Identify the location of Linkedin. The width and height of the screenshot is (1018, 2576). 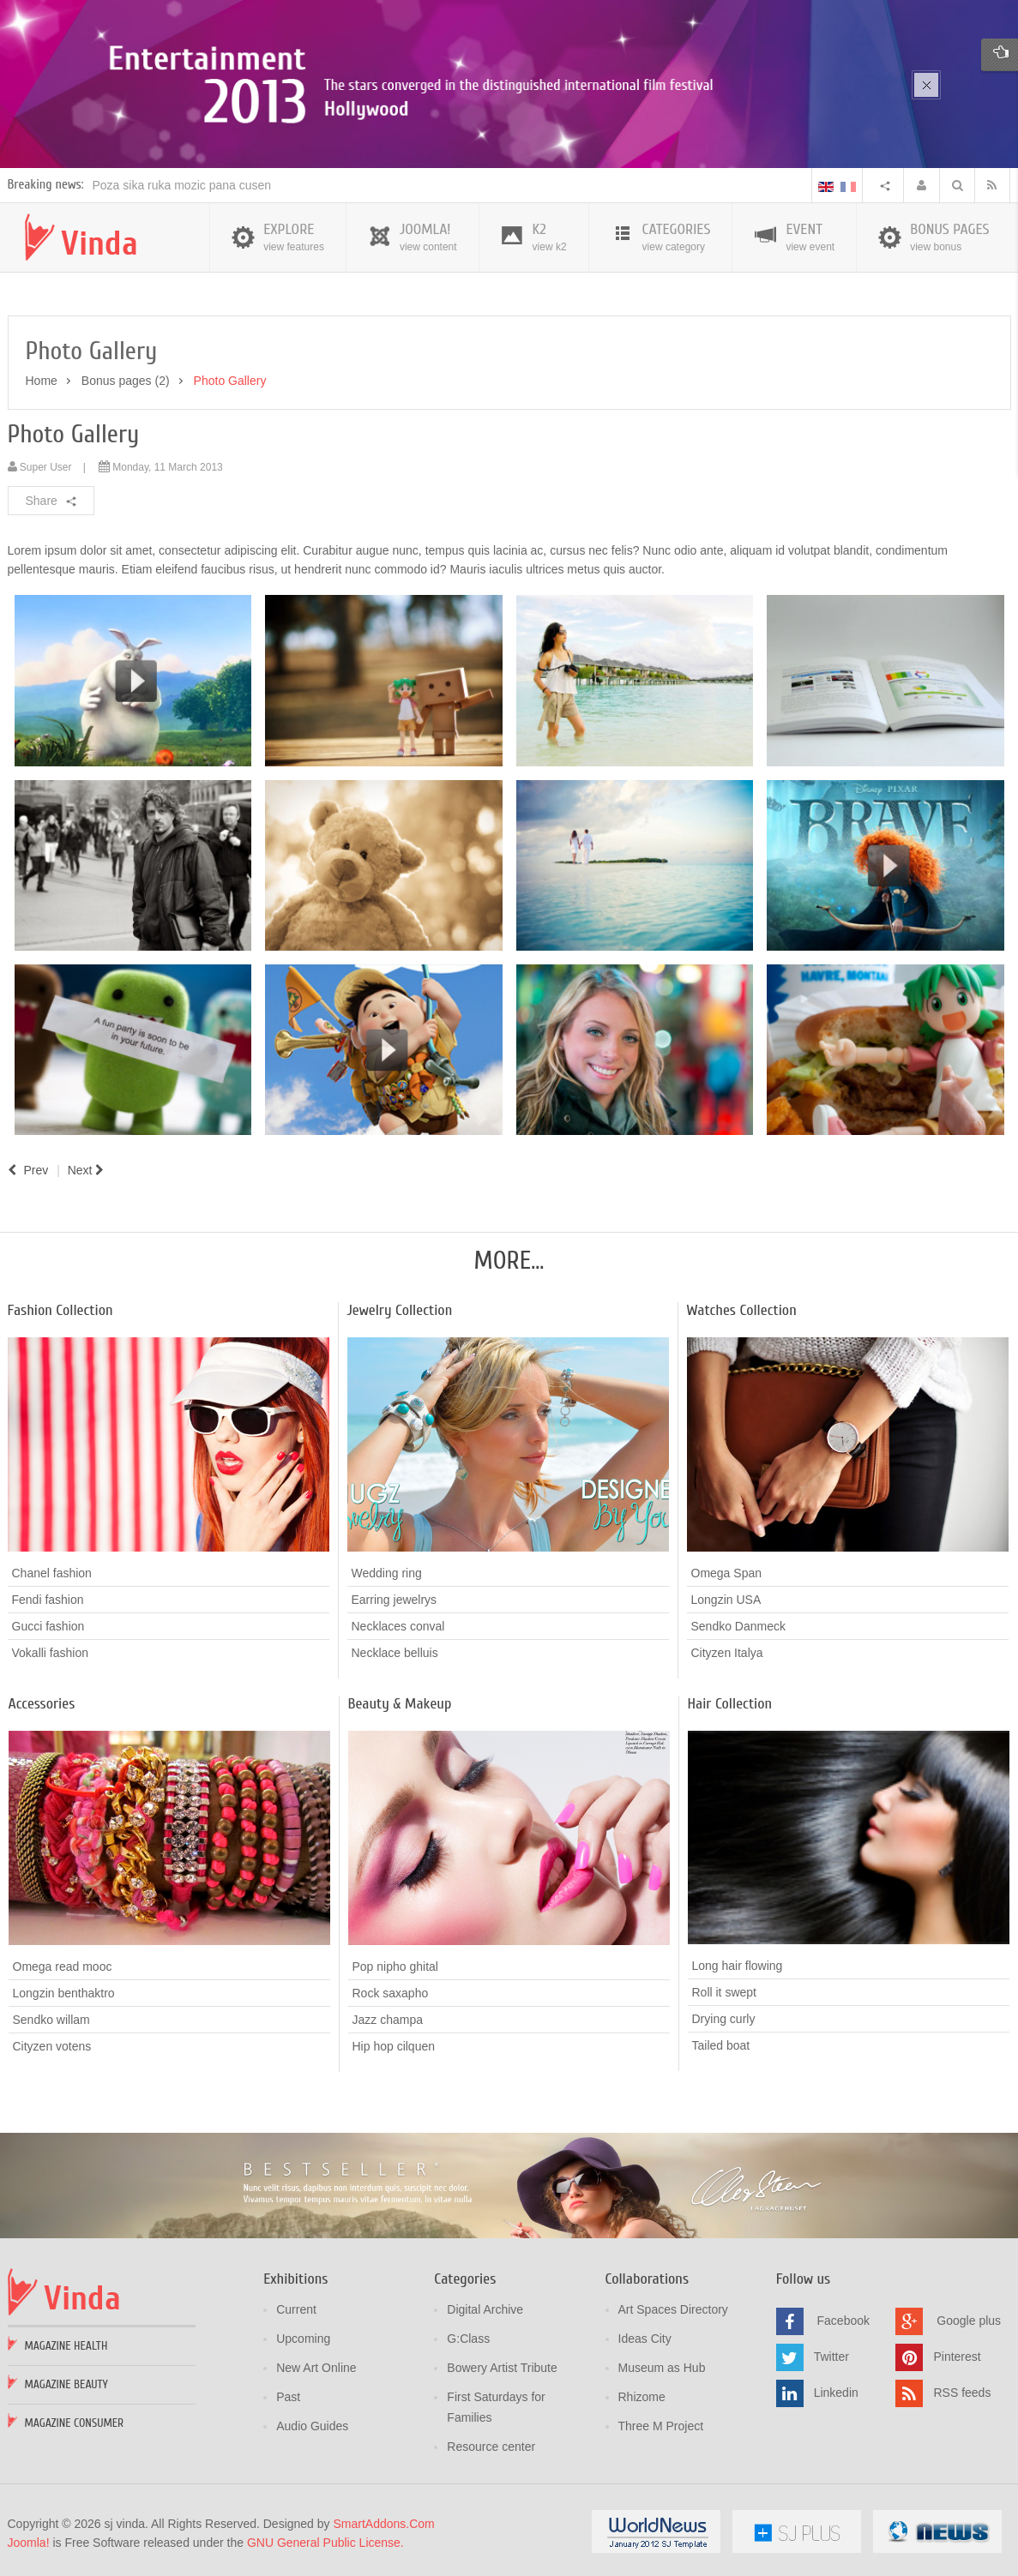
(836, 2391).